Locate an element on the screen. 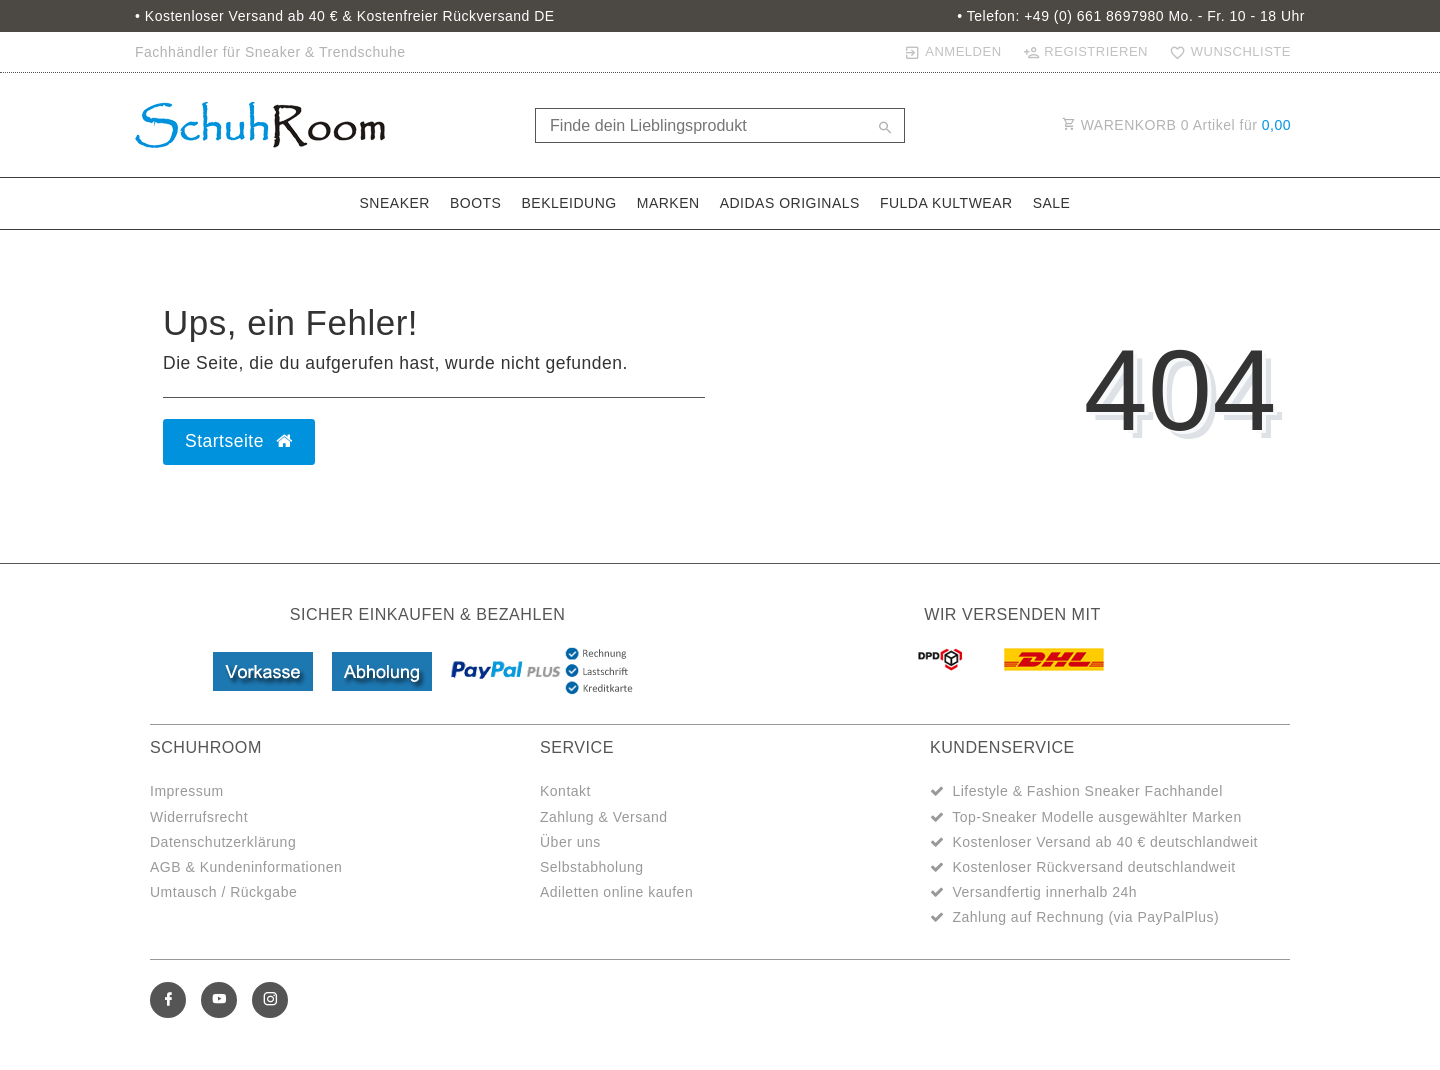  Umtausch / Rückgabe is located at coordinates (223, 892).